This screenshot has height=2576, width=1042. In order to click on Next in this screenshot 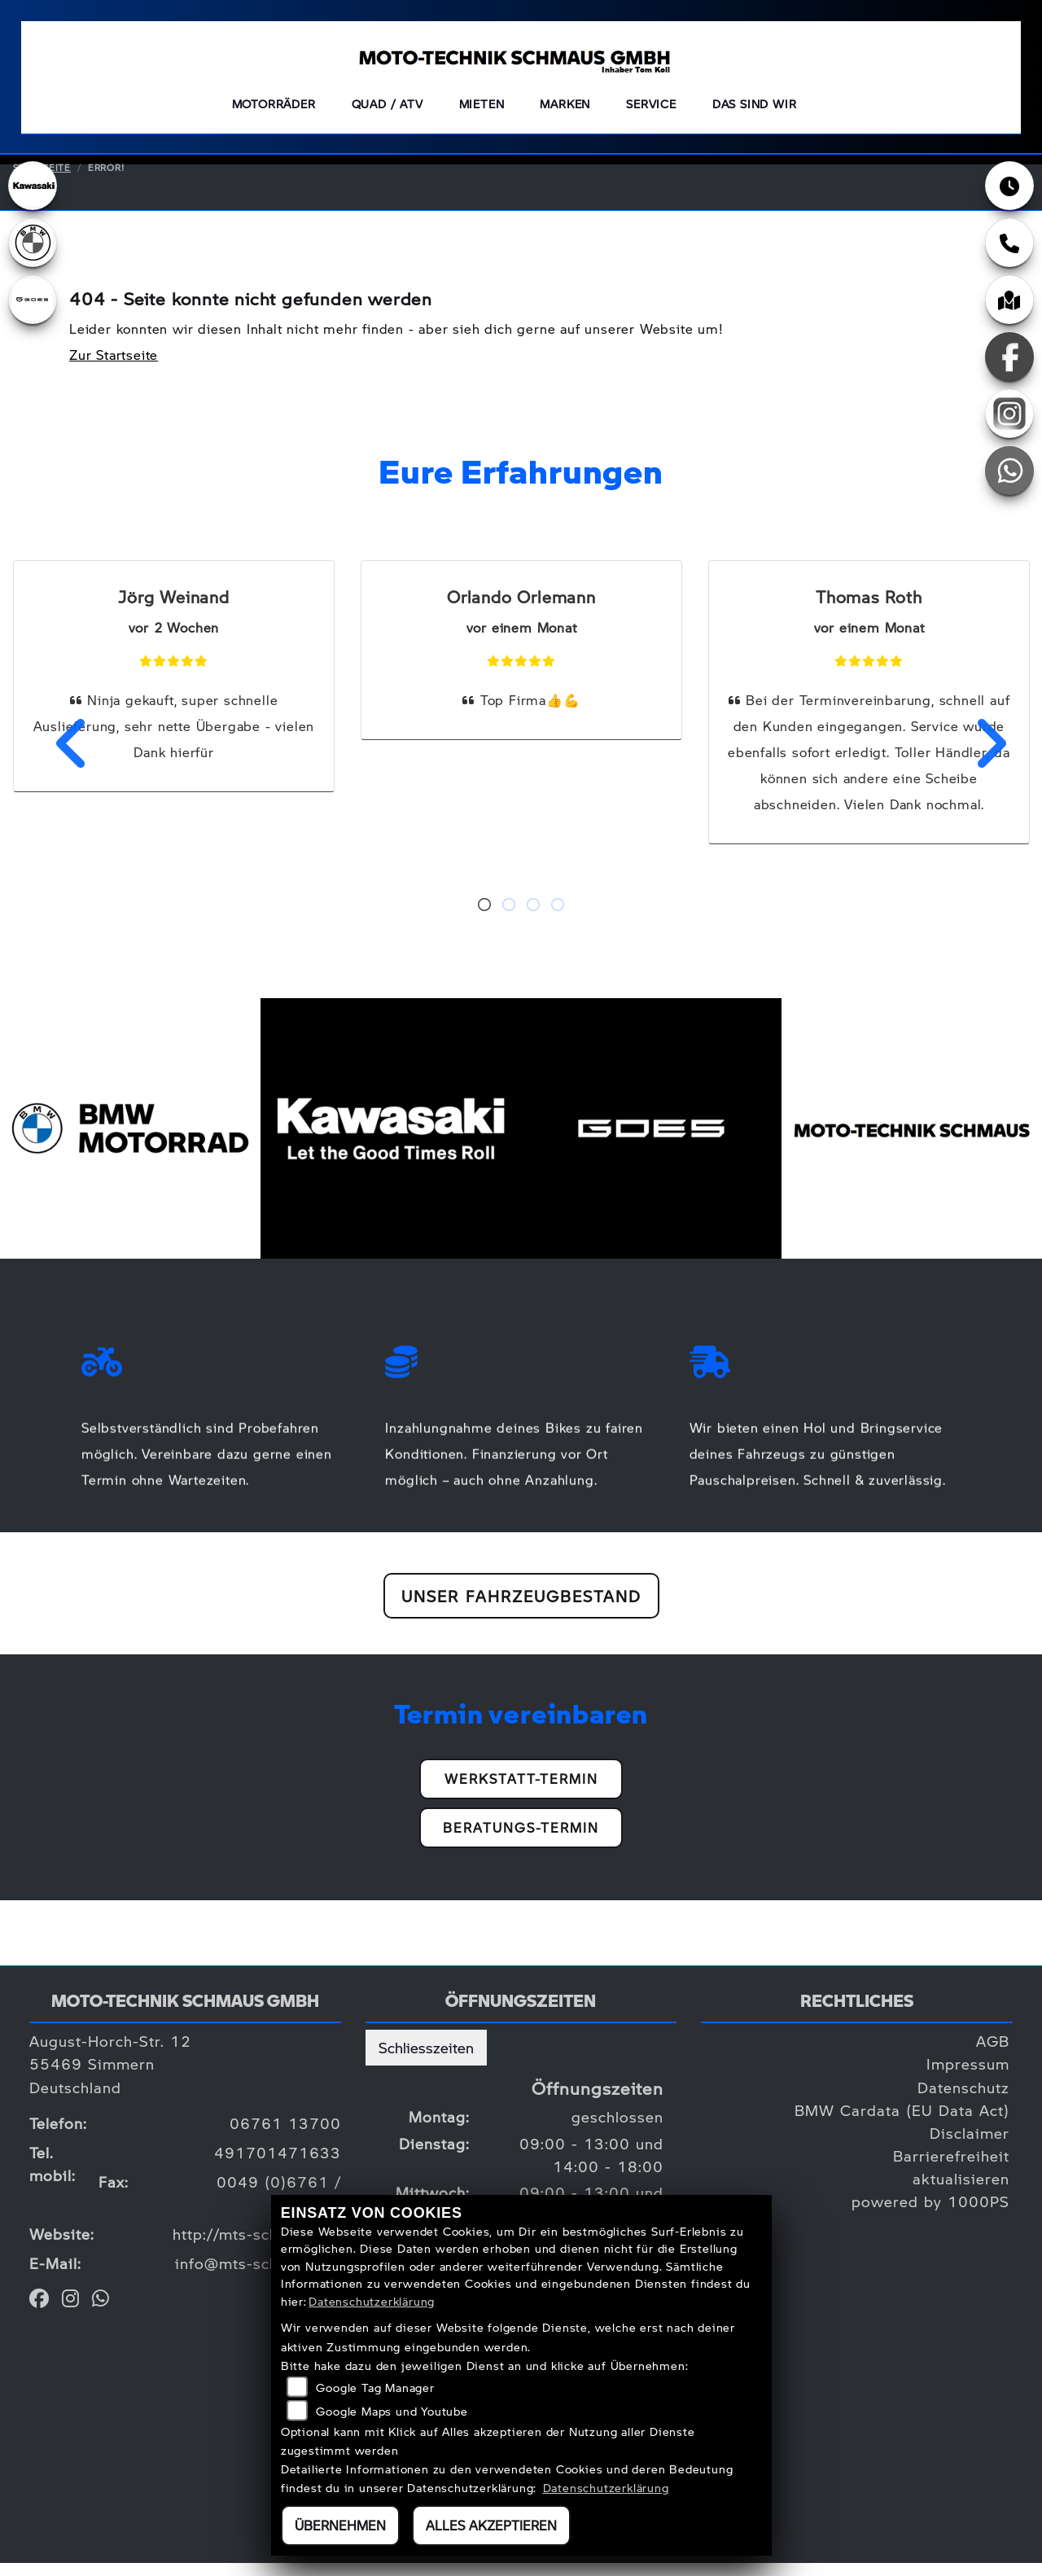, I will do `click(980, 756)`.